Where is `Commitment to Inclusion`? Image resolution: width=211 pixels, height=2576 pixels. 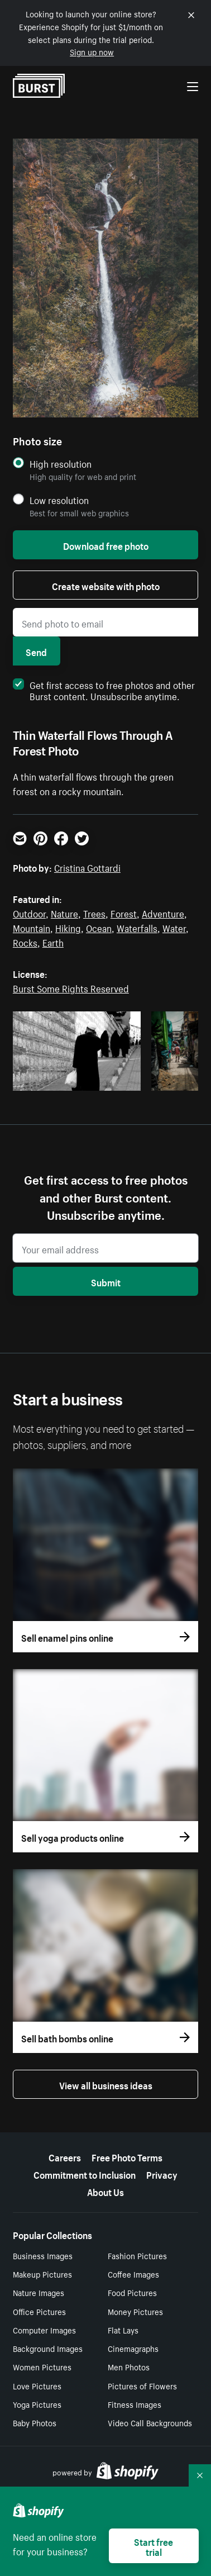 Commitment to Inclusion is located at coordinates (84, 2173).